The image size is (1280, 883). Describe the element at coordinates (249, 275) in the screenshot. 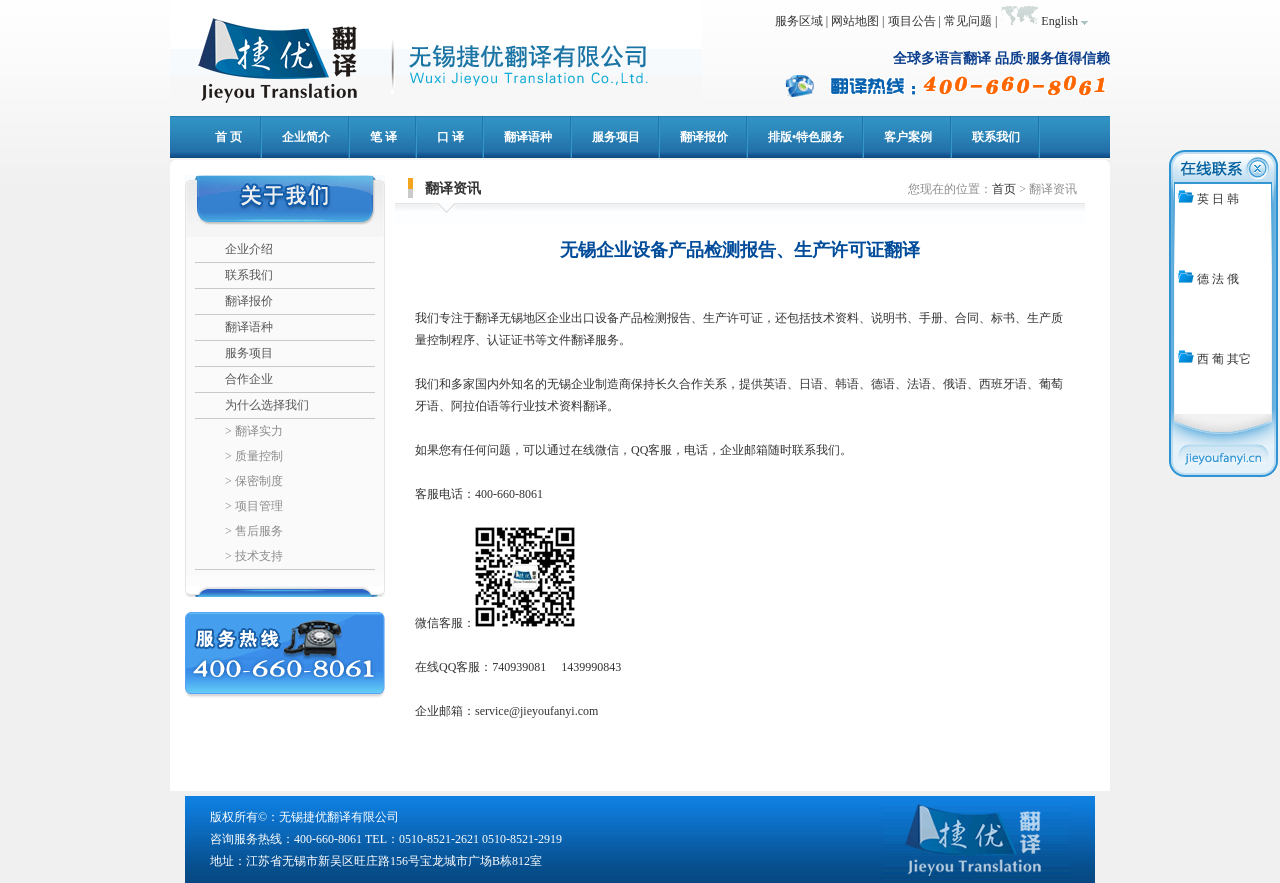

I see `联系我们` at that location.